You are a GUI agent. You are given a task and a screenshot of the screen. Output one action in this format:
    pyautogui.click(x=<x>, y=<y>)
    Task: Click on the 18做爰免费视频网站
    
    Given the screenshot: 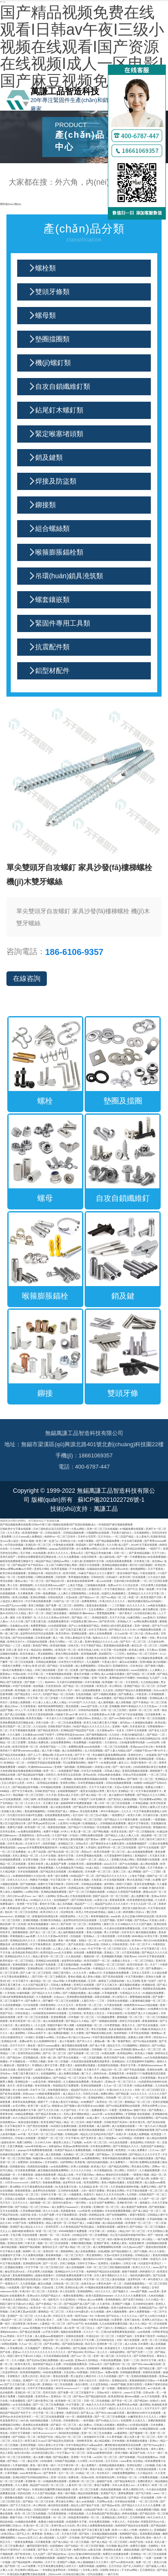 What is the action you would take?
    pyautogui.click(x=124, y=2472)
    